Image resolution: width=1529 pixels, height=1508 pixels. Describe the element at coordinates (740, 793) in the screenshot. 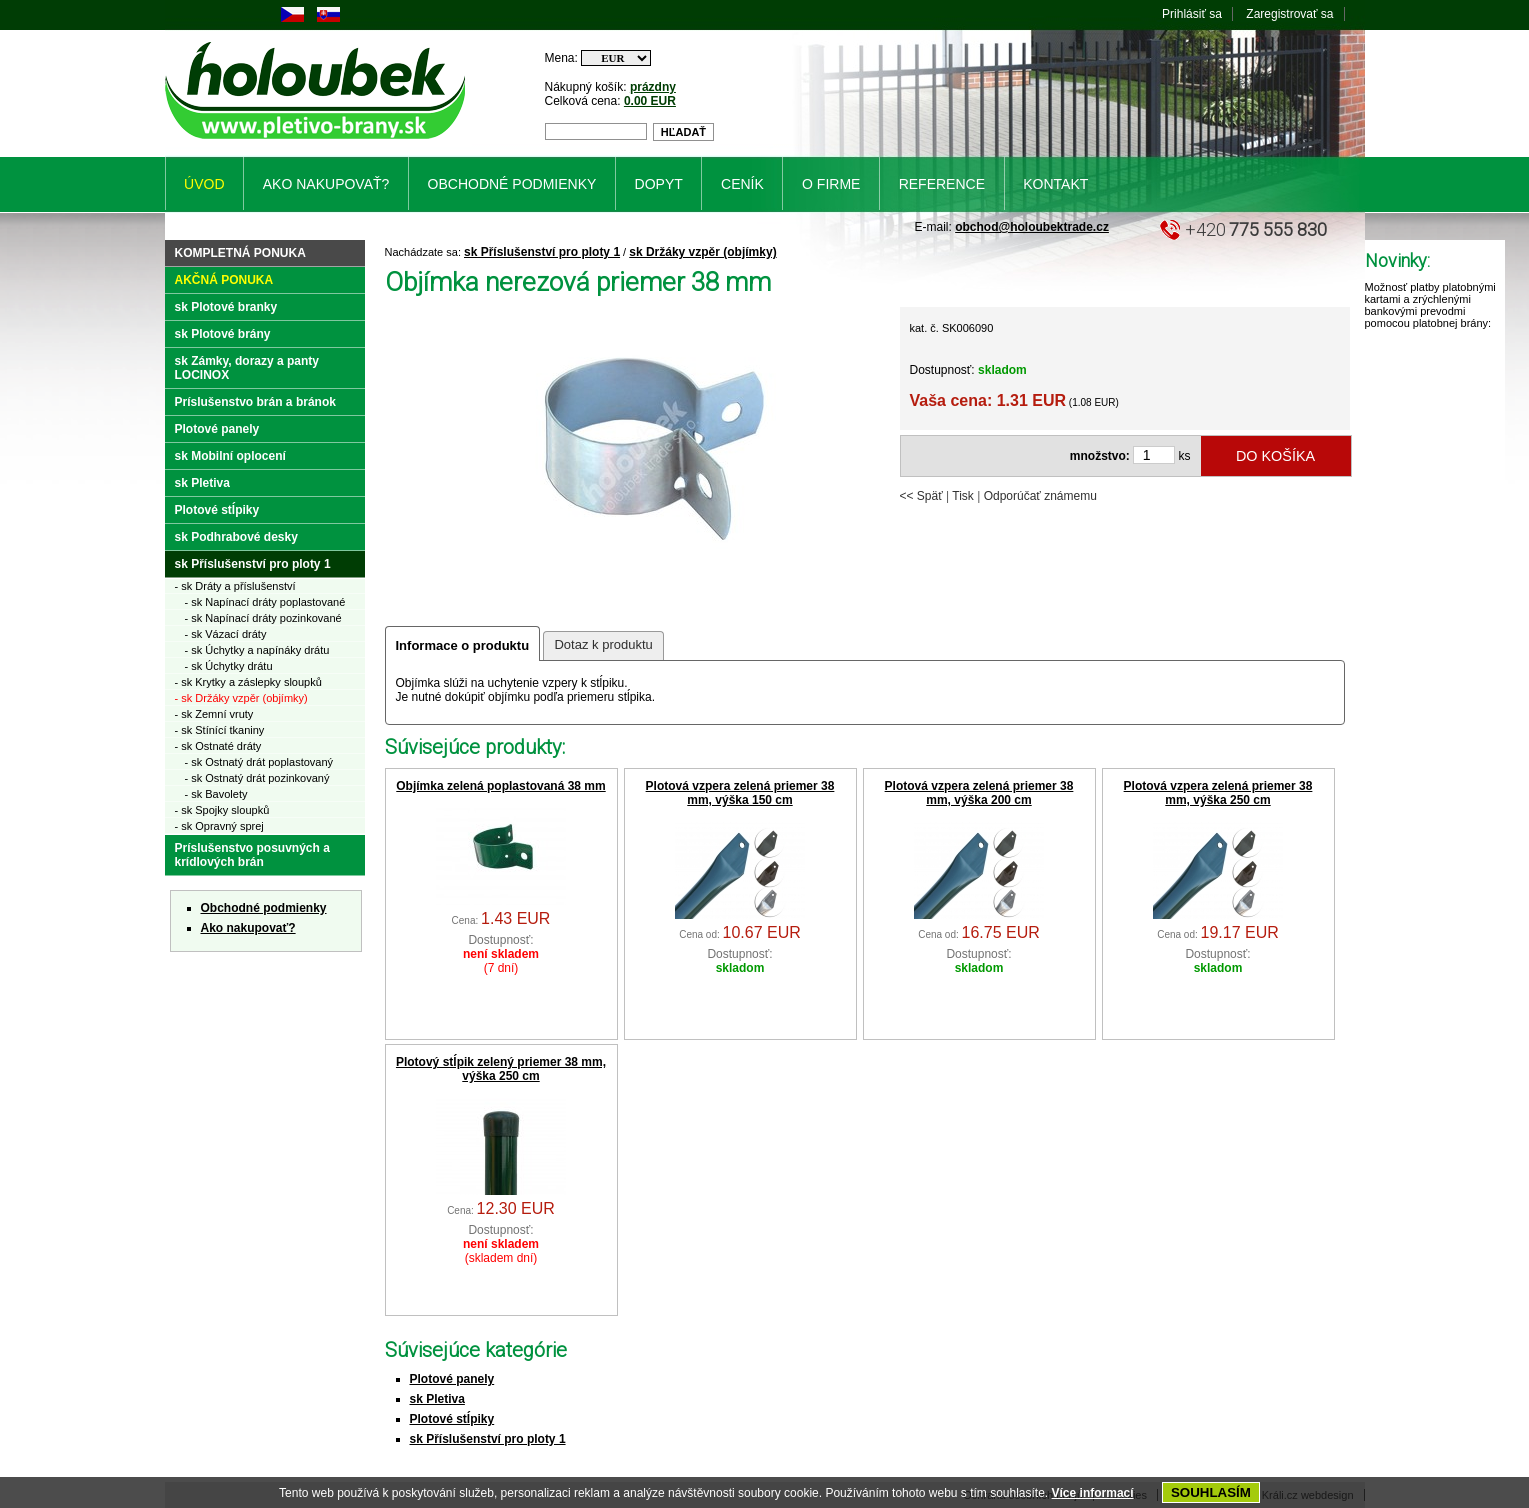

I see `Plotová vzpera zelená priemer 38 mm, výška 150 cm` at that location.